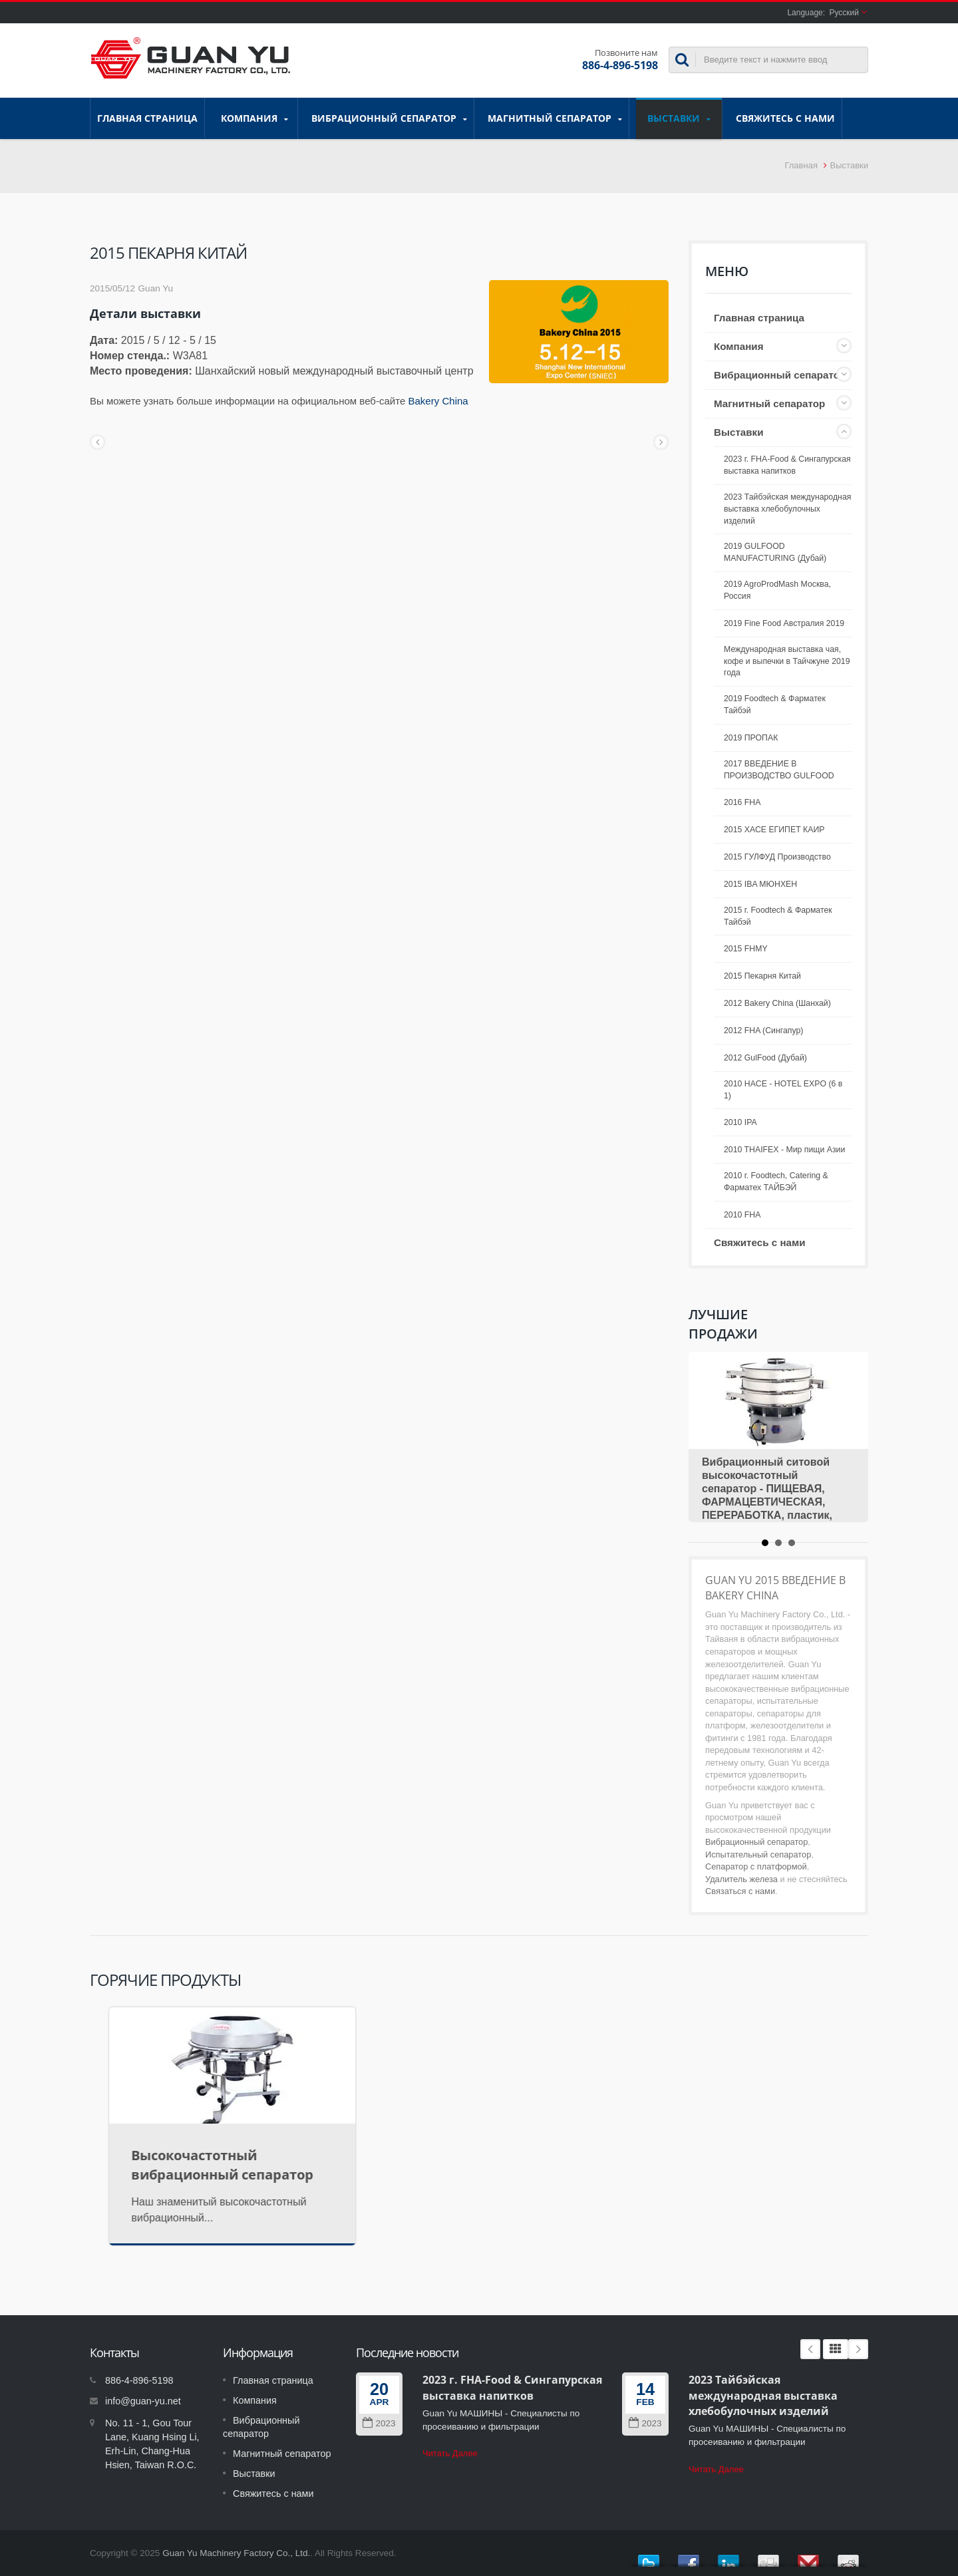 The height and width of the screenshot is (2576, 958). Describe the element at coordinates (784, 1149) in the screenshot. I see `2010 THAIFEX - Мир пищи Азии` at that location.